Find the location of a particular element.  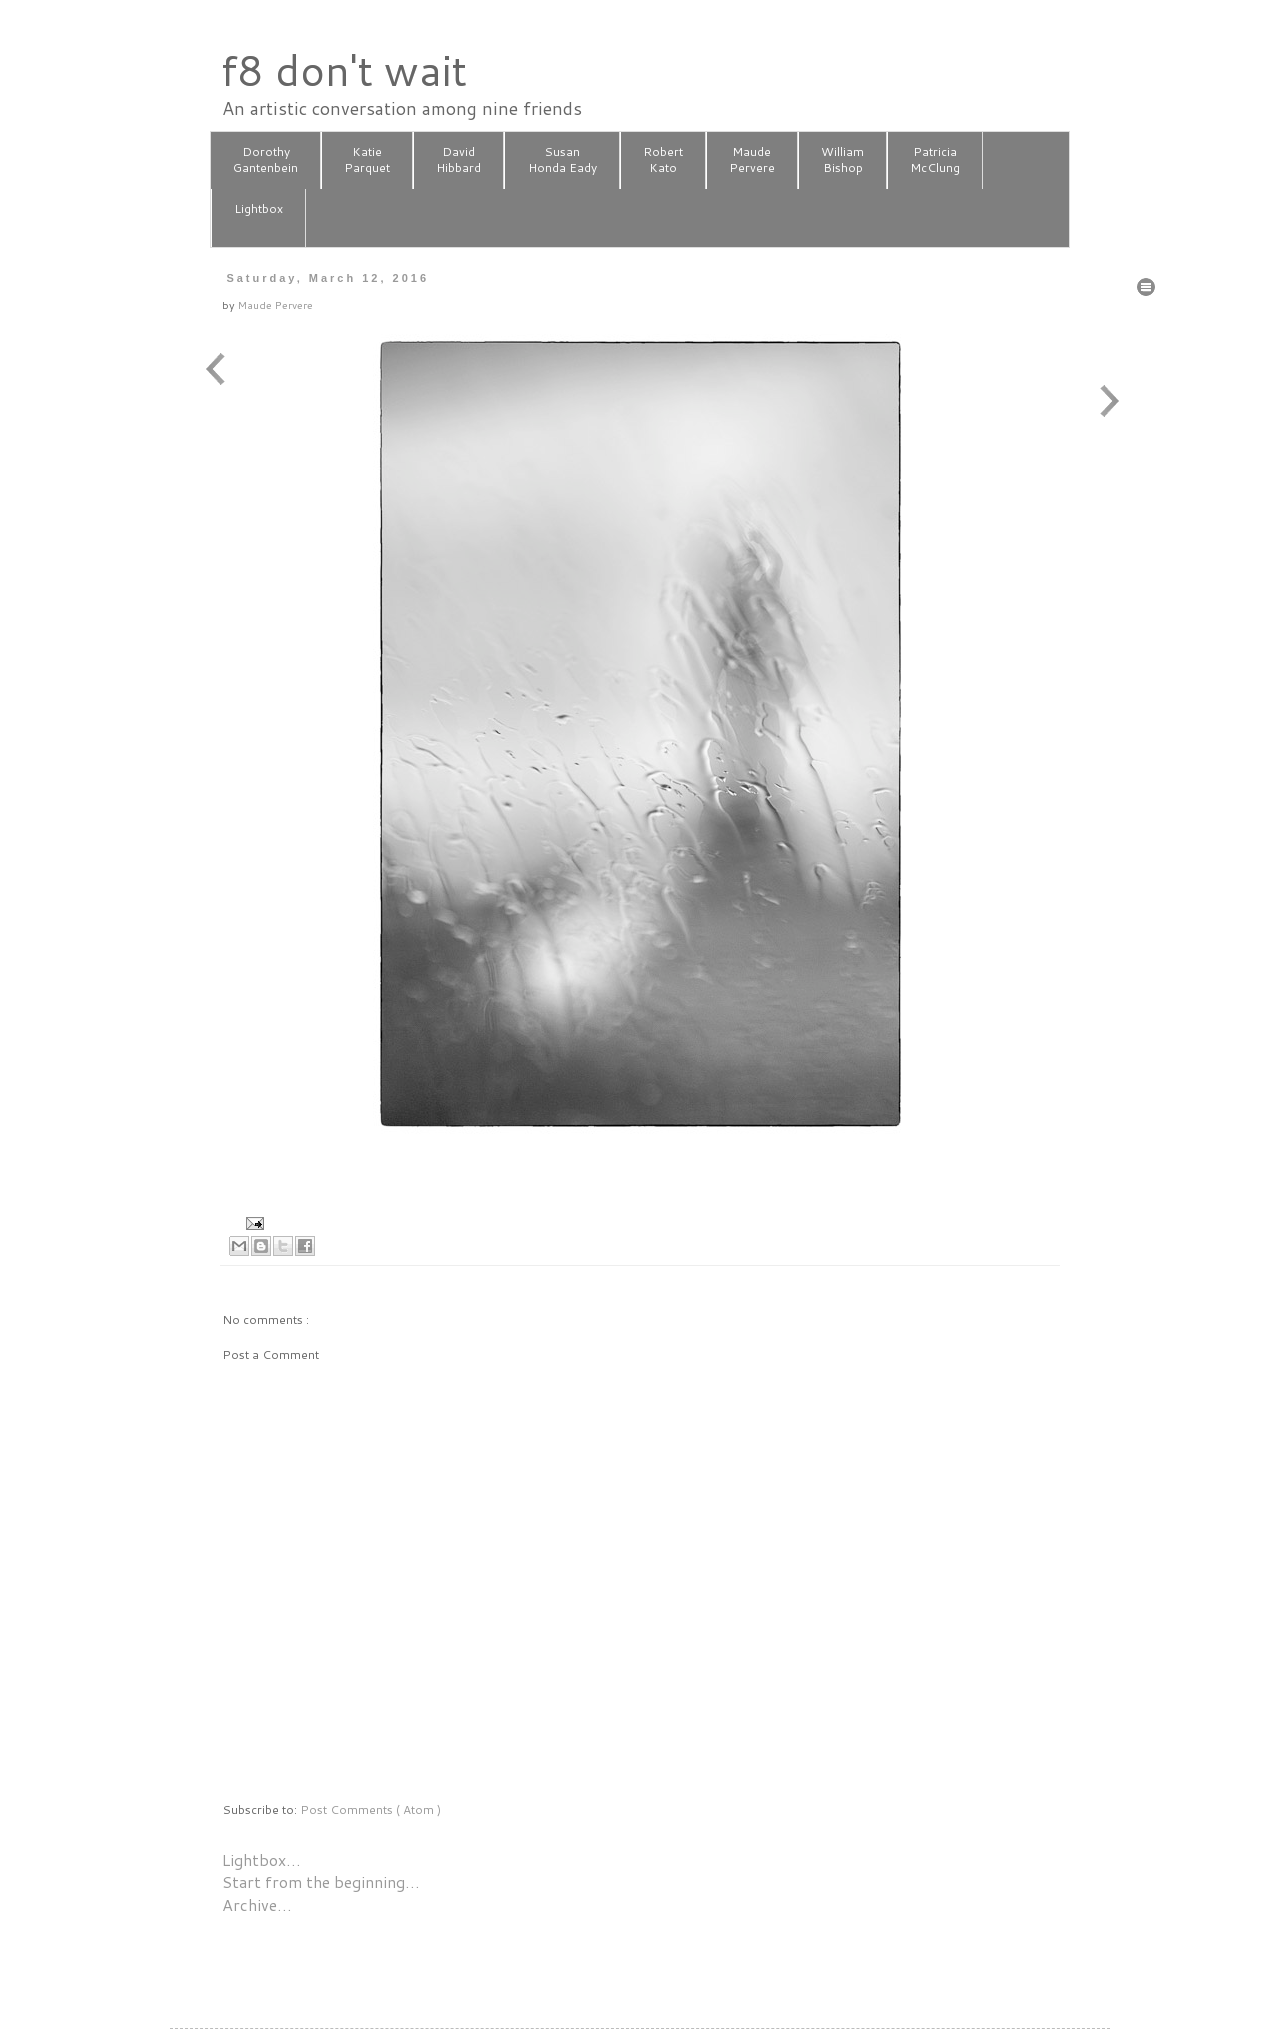

Start from the beginning… is located at coordinates (321, 1881).